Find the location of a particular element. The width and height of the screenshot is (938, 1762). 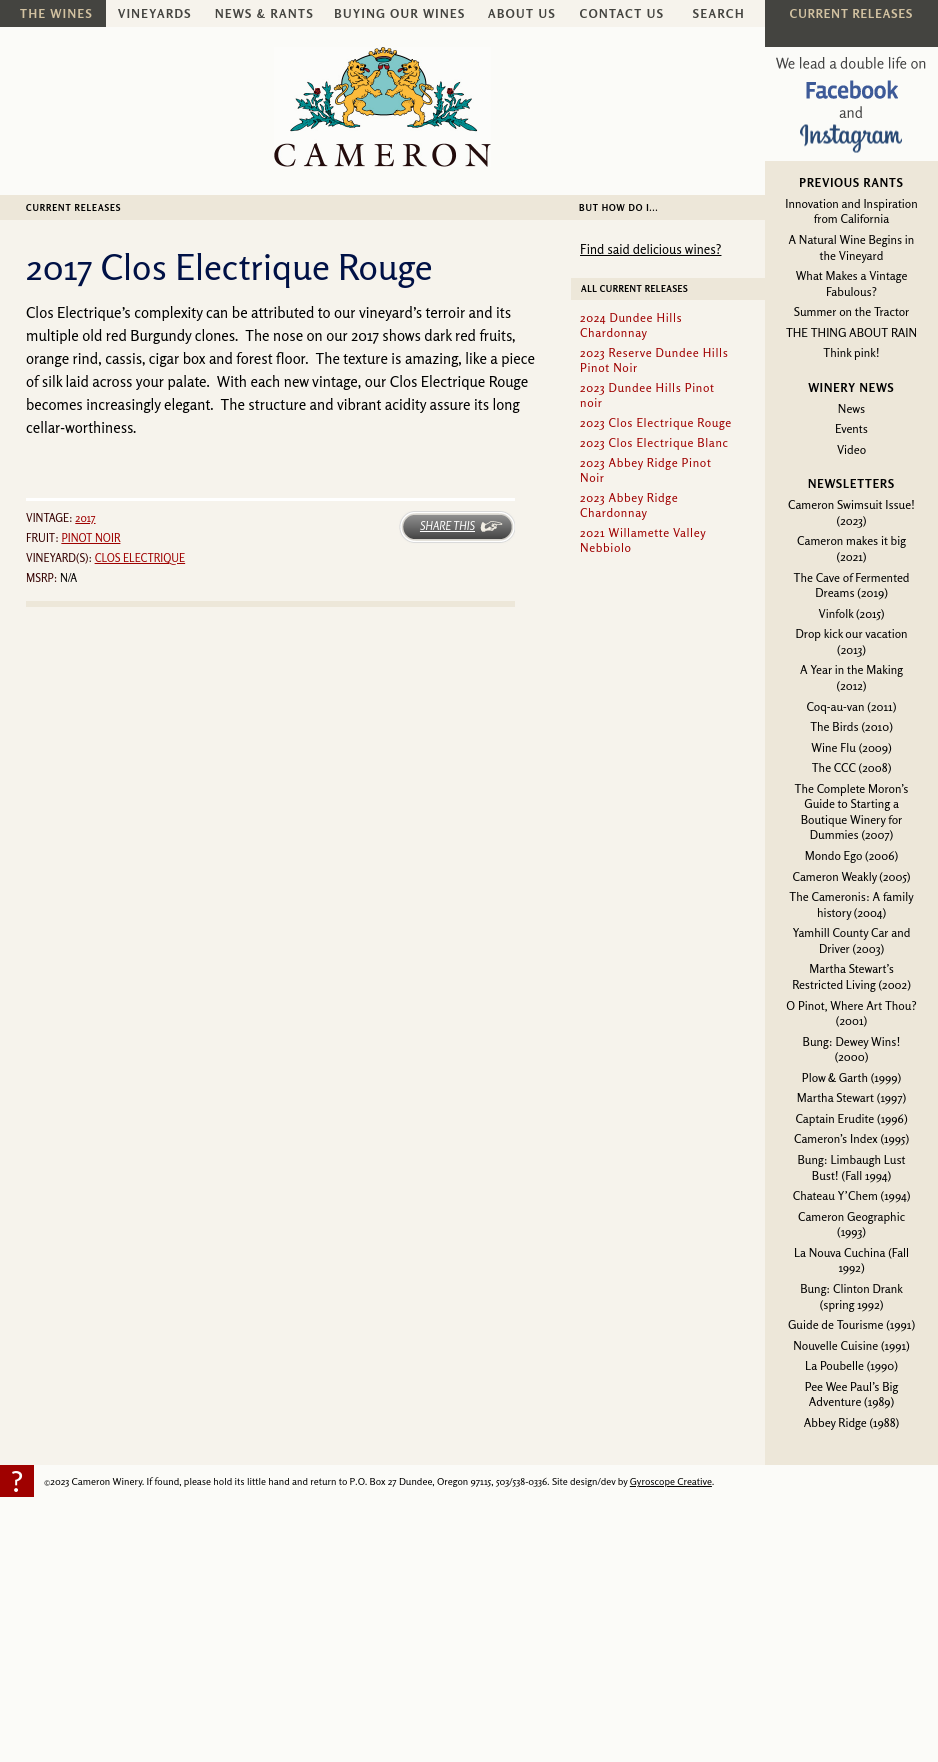

Current Releases is located at coordinates (73, 207).